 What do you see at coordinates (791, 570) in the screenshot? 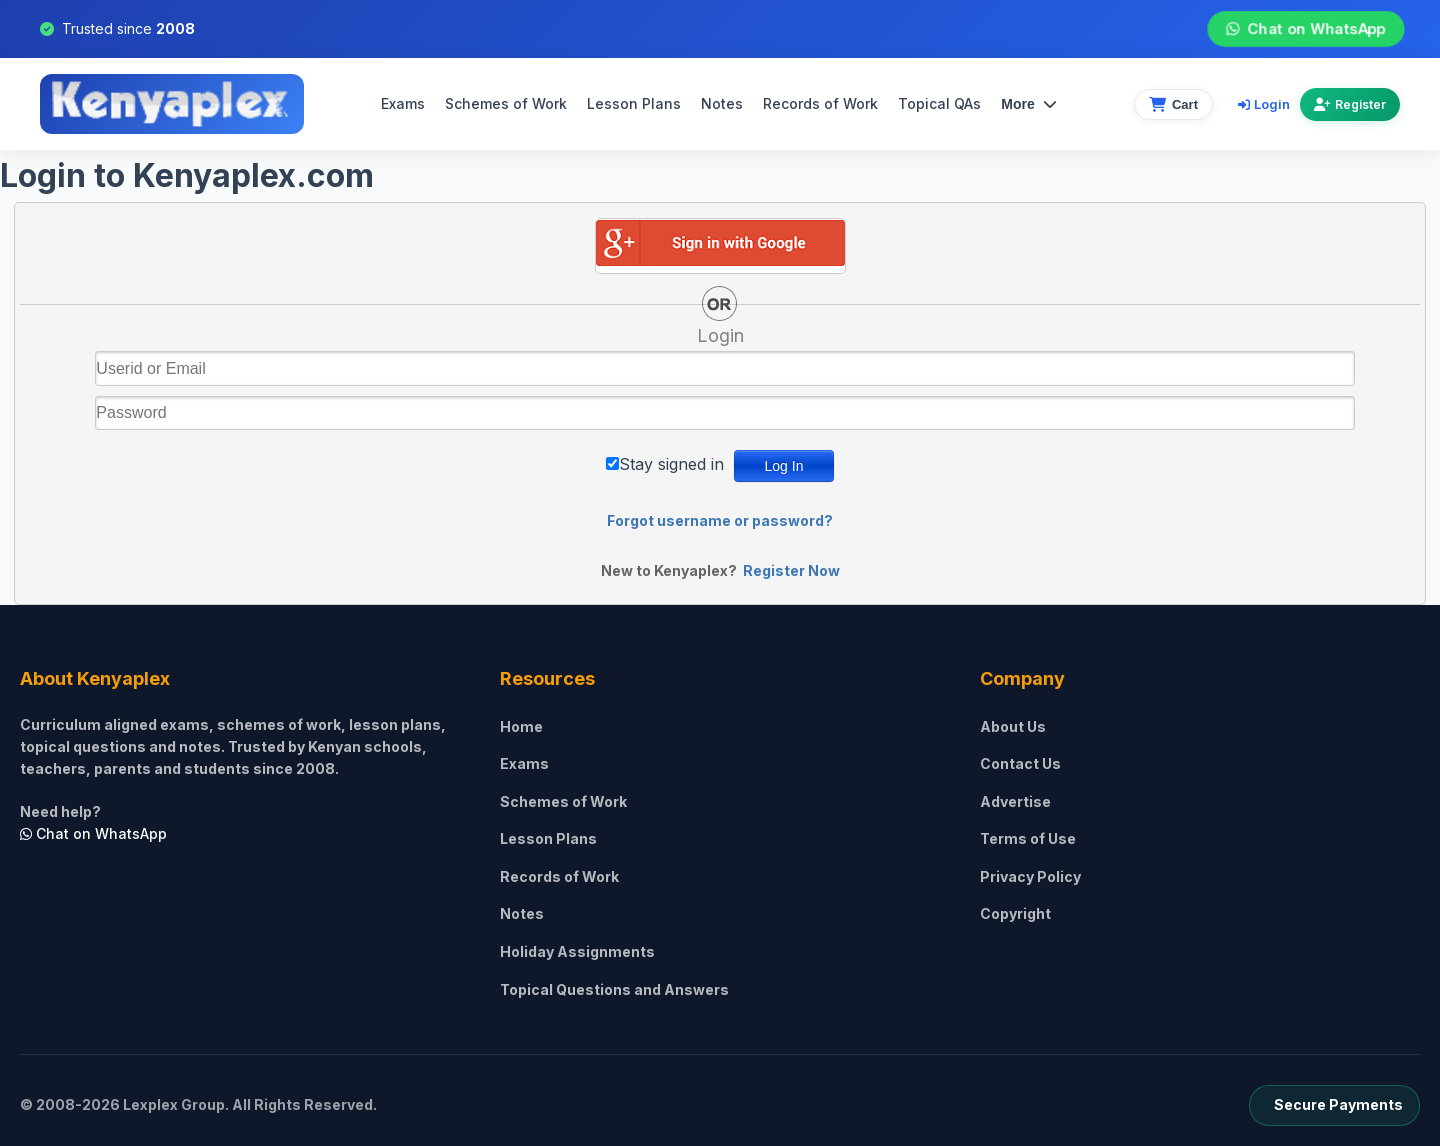
I see `Register Now` at bounding box center [791, 570].